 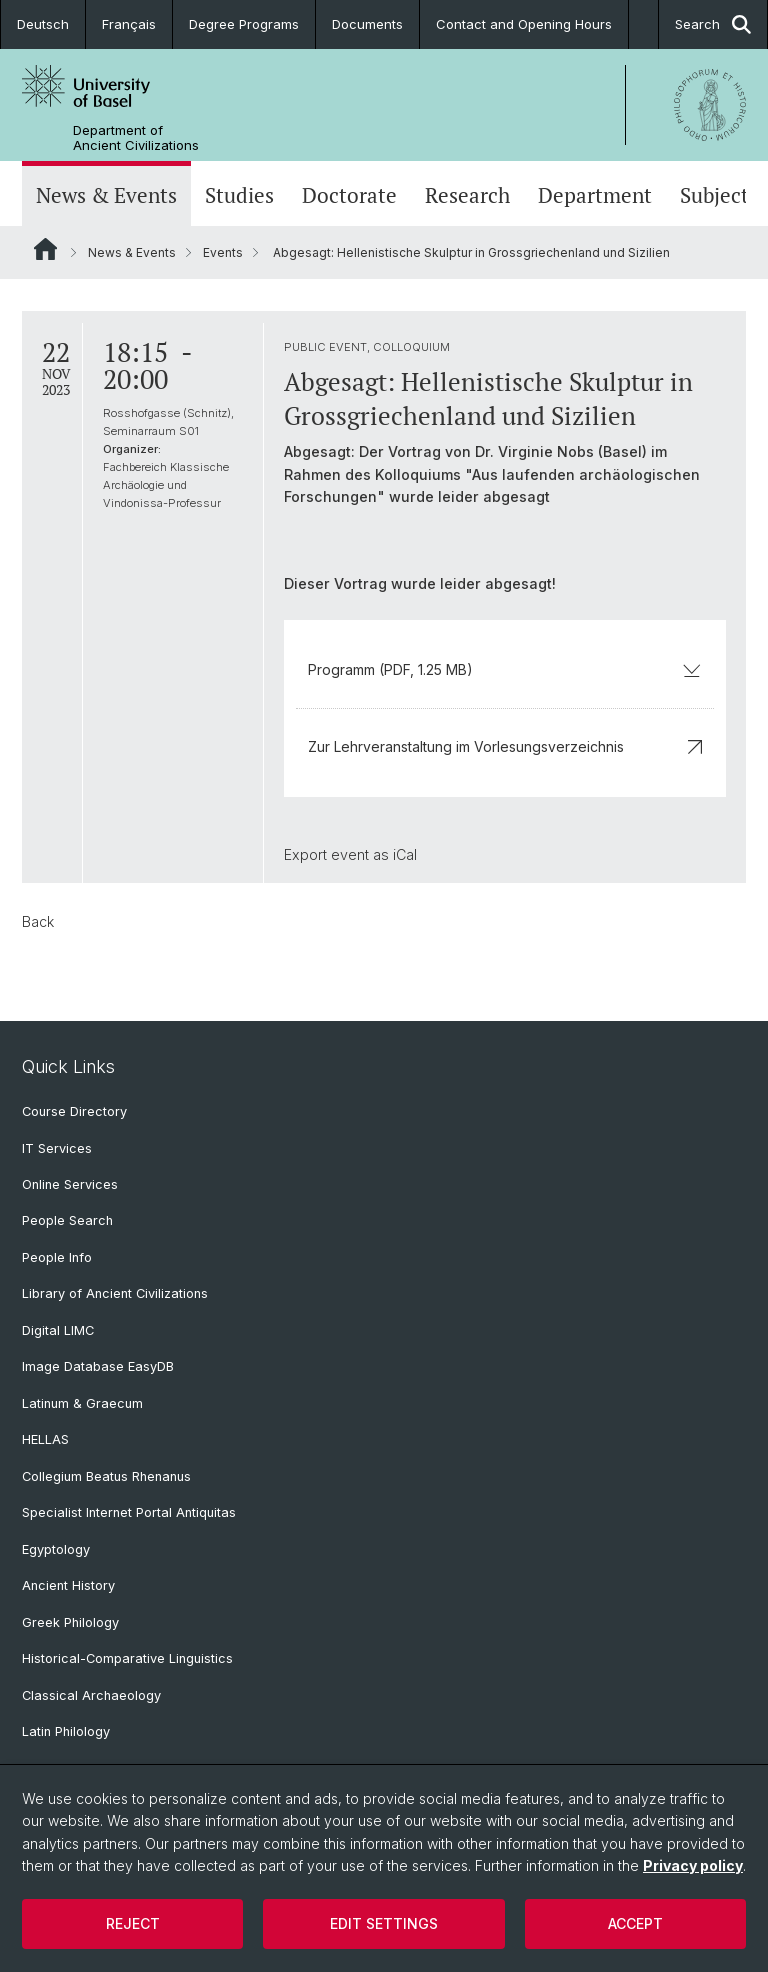 I want to click on Accept, so click(x=635, y=1923).